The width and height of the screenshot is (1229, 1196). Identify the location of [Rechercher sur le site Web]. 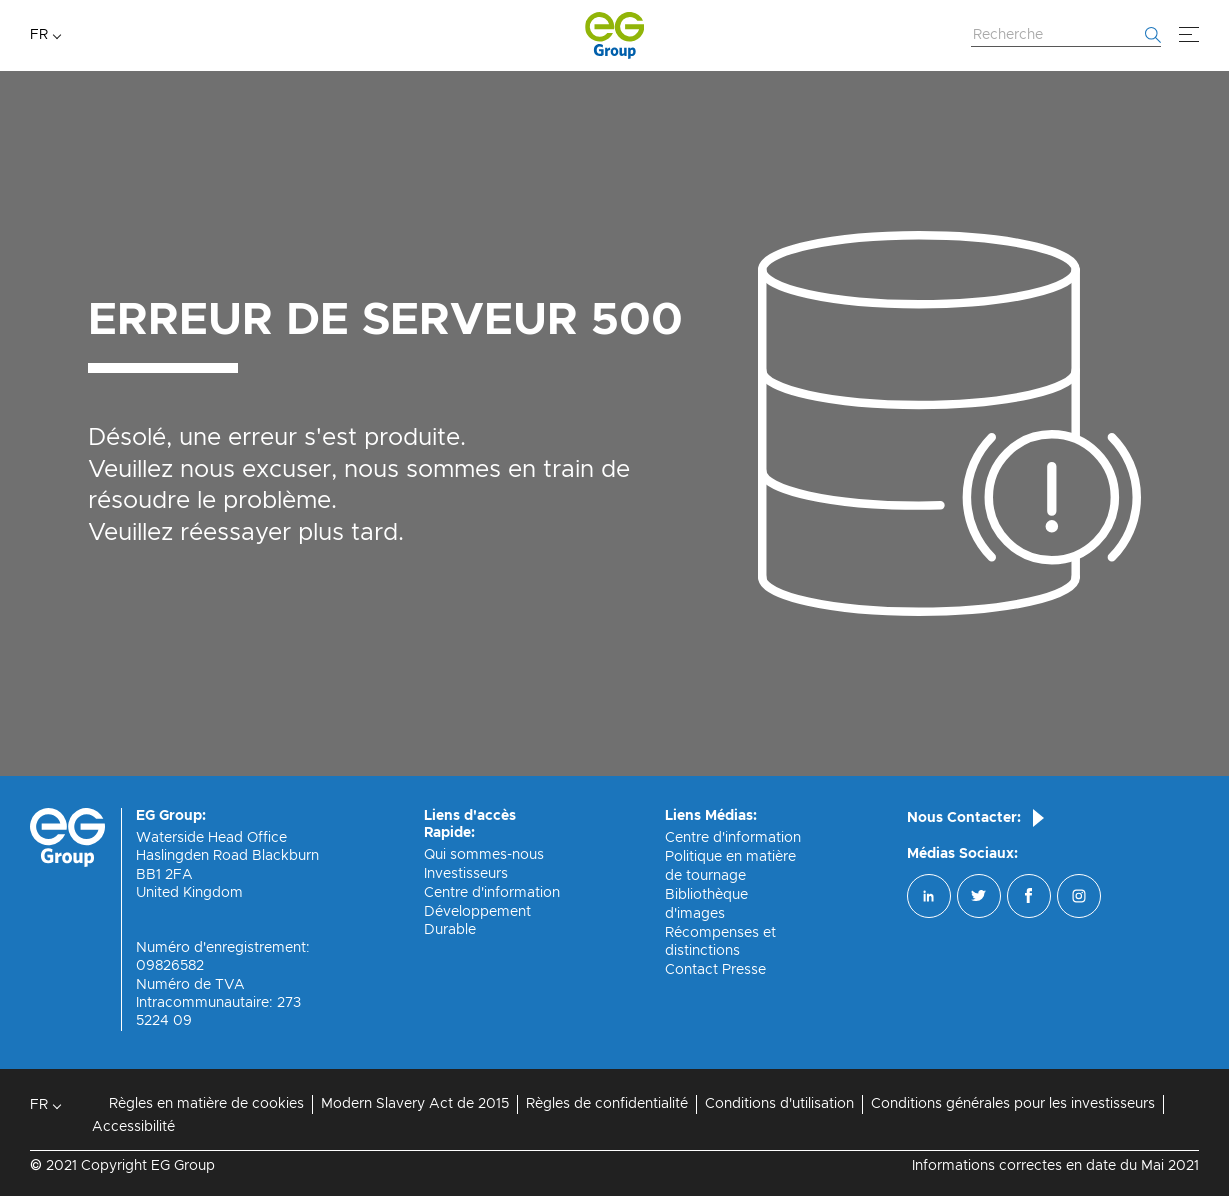
(1066, 36).